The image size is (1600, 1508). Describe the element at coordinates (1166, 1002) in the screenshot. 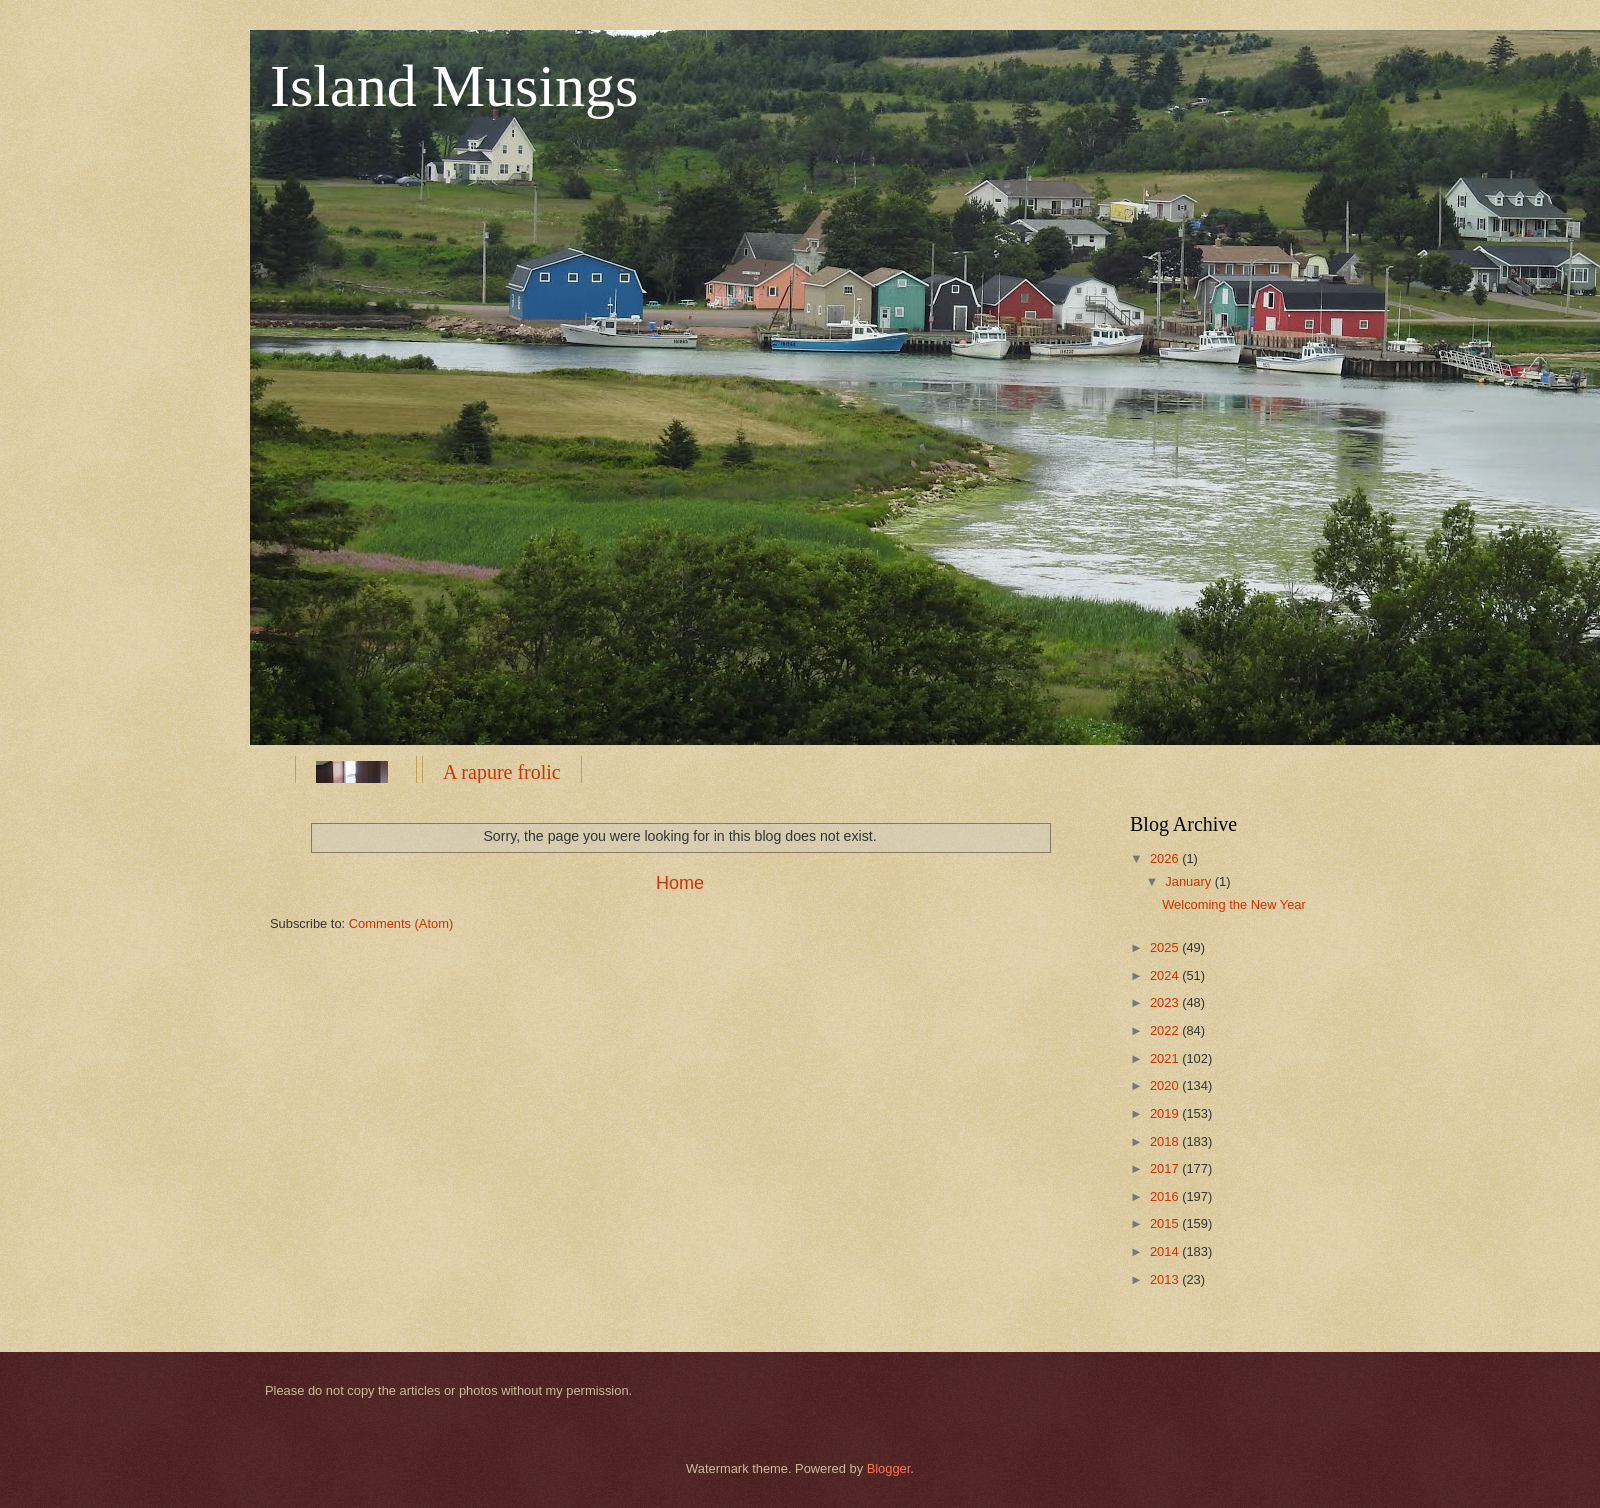

I see `2023` at that location.